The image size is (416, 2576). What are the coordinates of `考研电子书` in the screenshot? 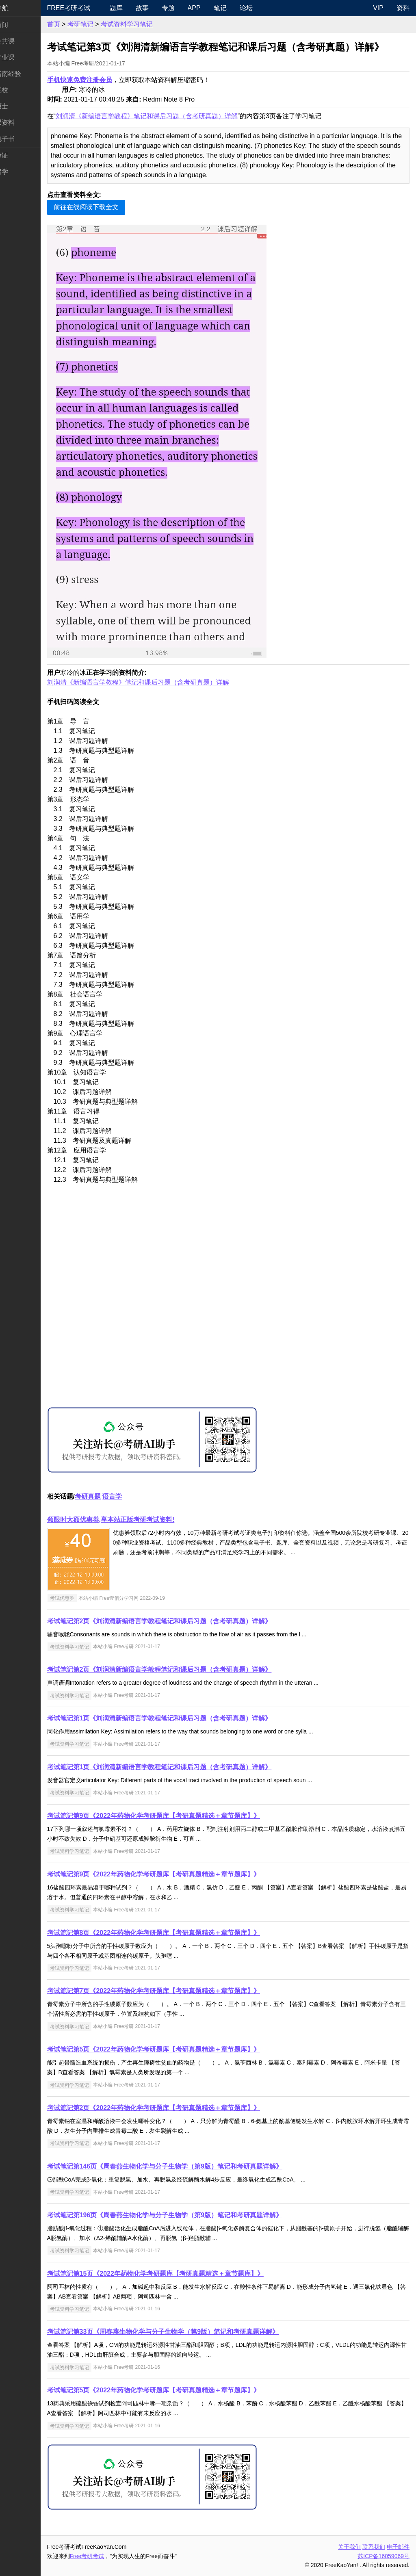 It's located at (22, 138).